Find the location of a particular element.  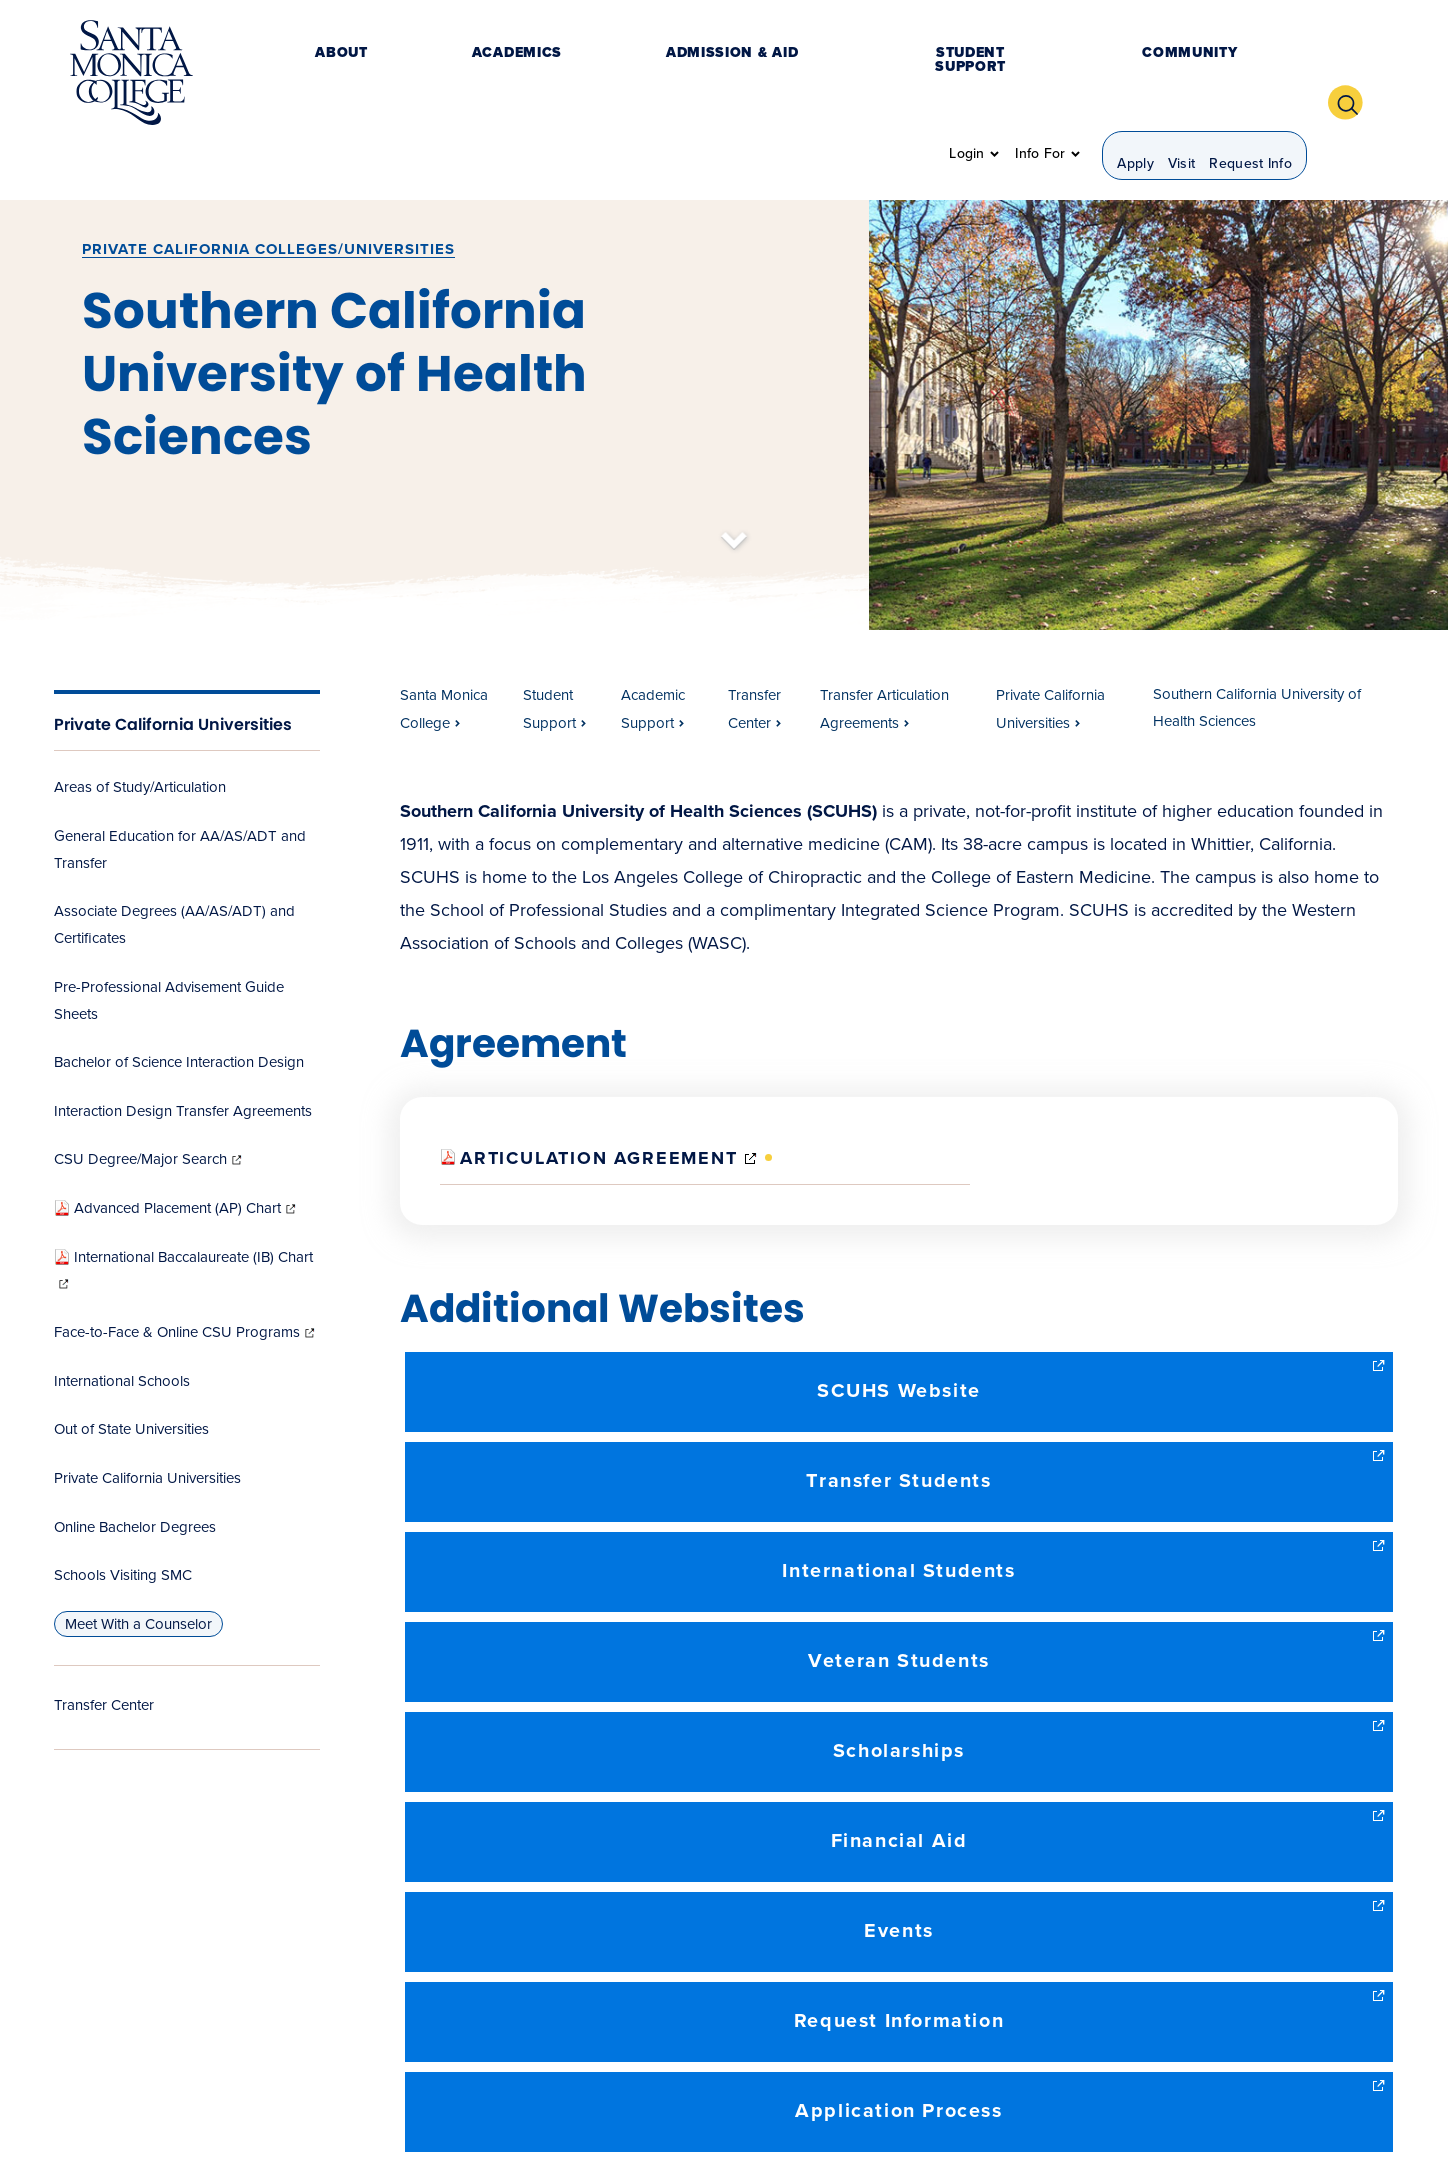

Student Support is located at coordinates (732, 74).